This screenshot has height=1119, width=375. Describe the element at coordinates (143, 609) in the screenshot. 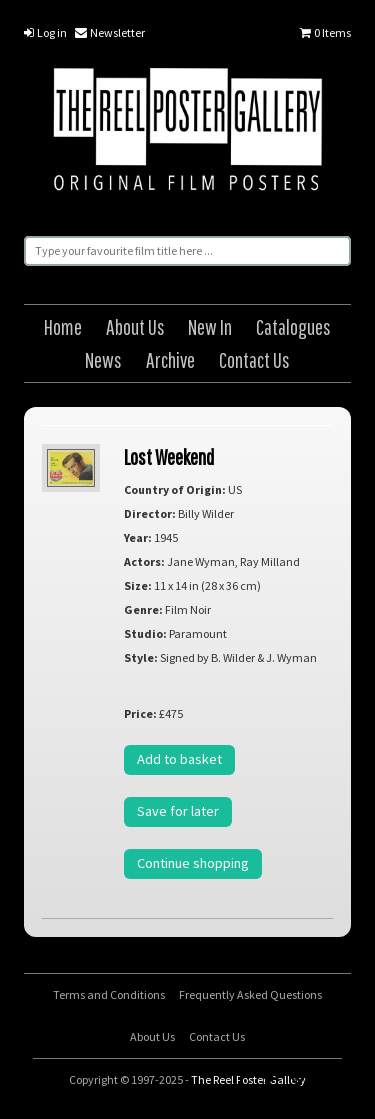

I see `Genre:` at that location.